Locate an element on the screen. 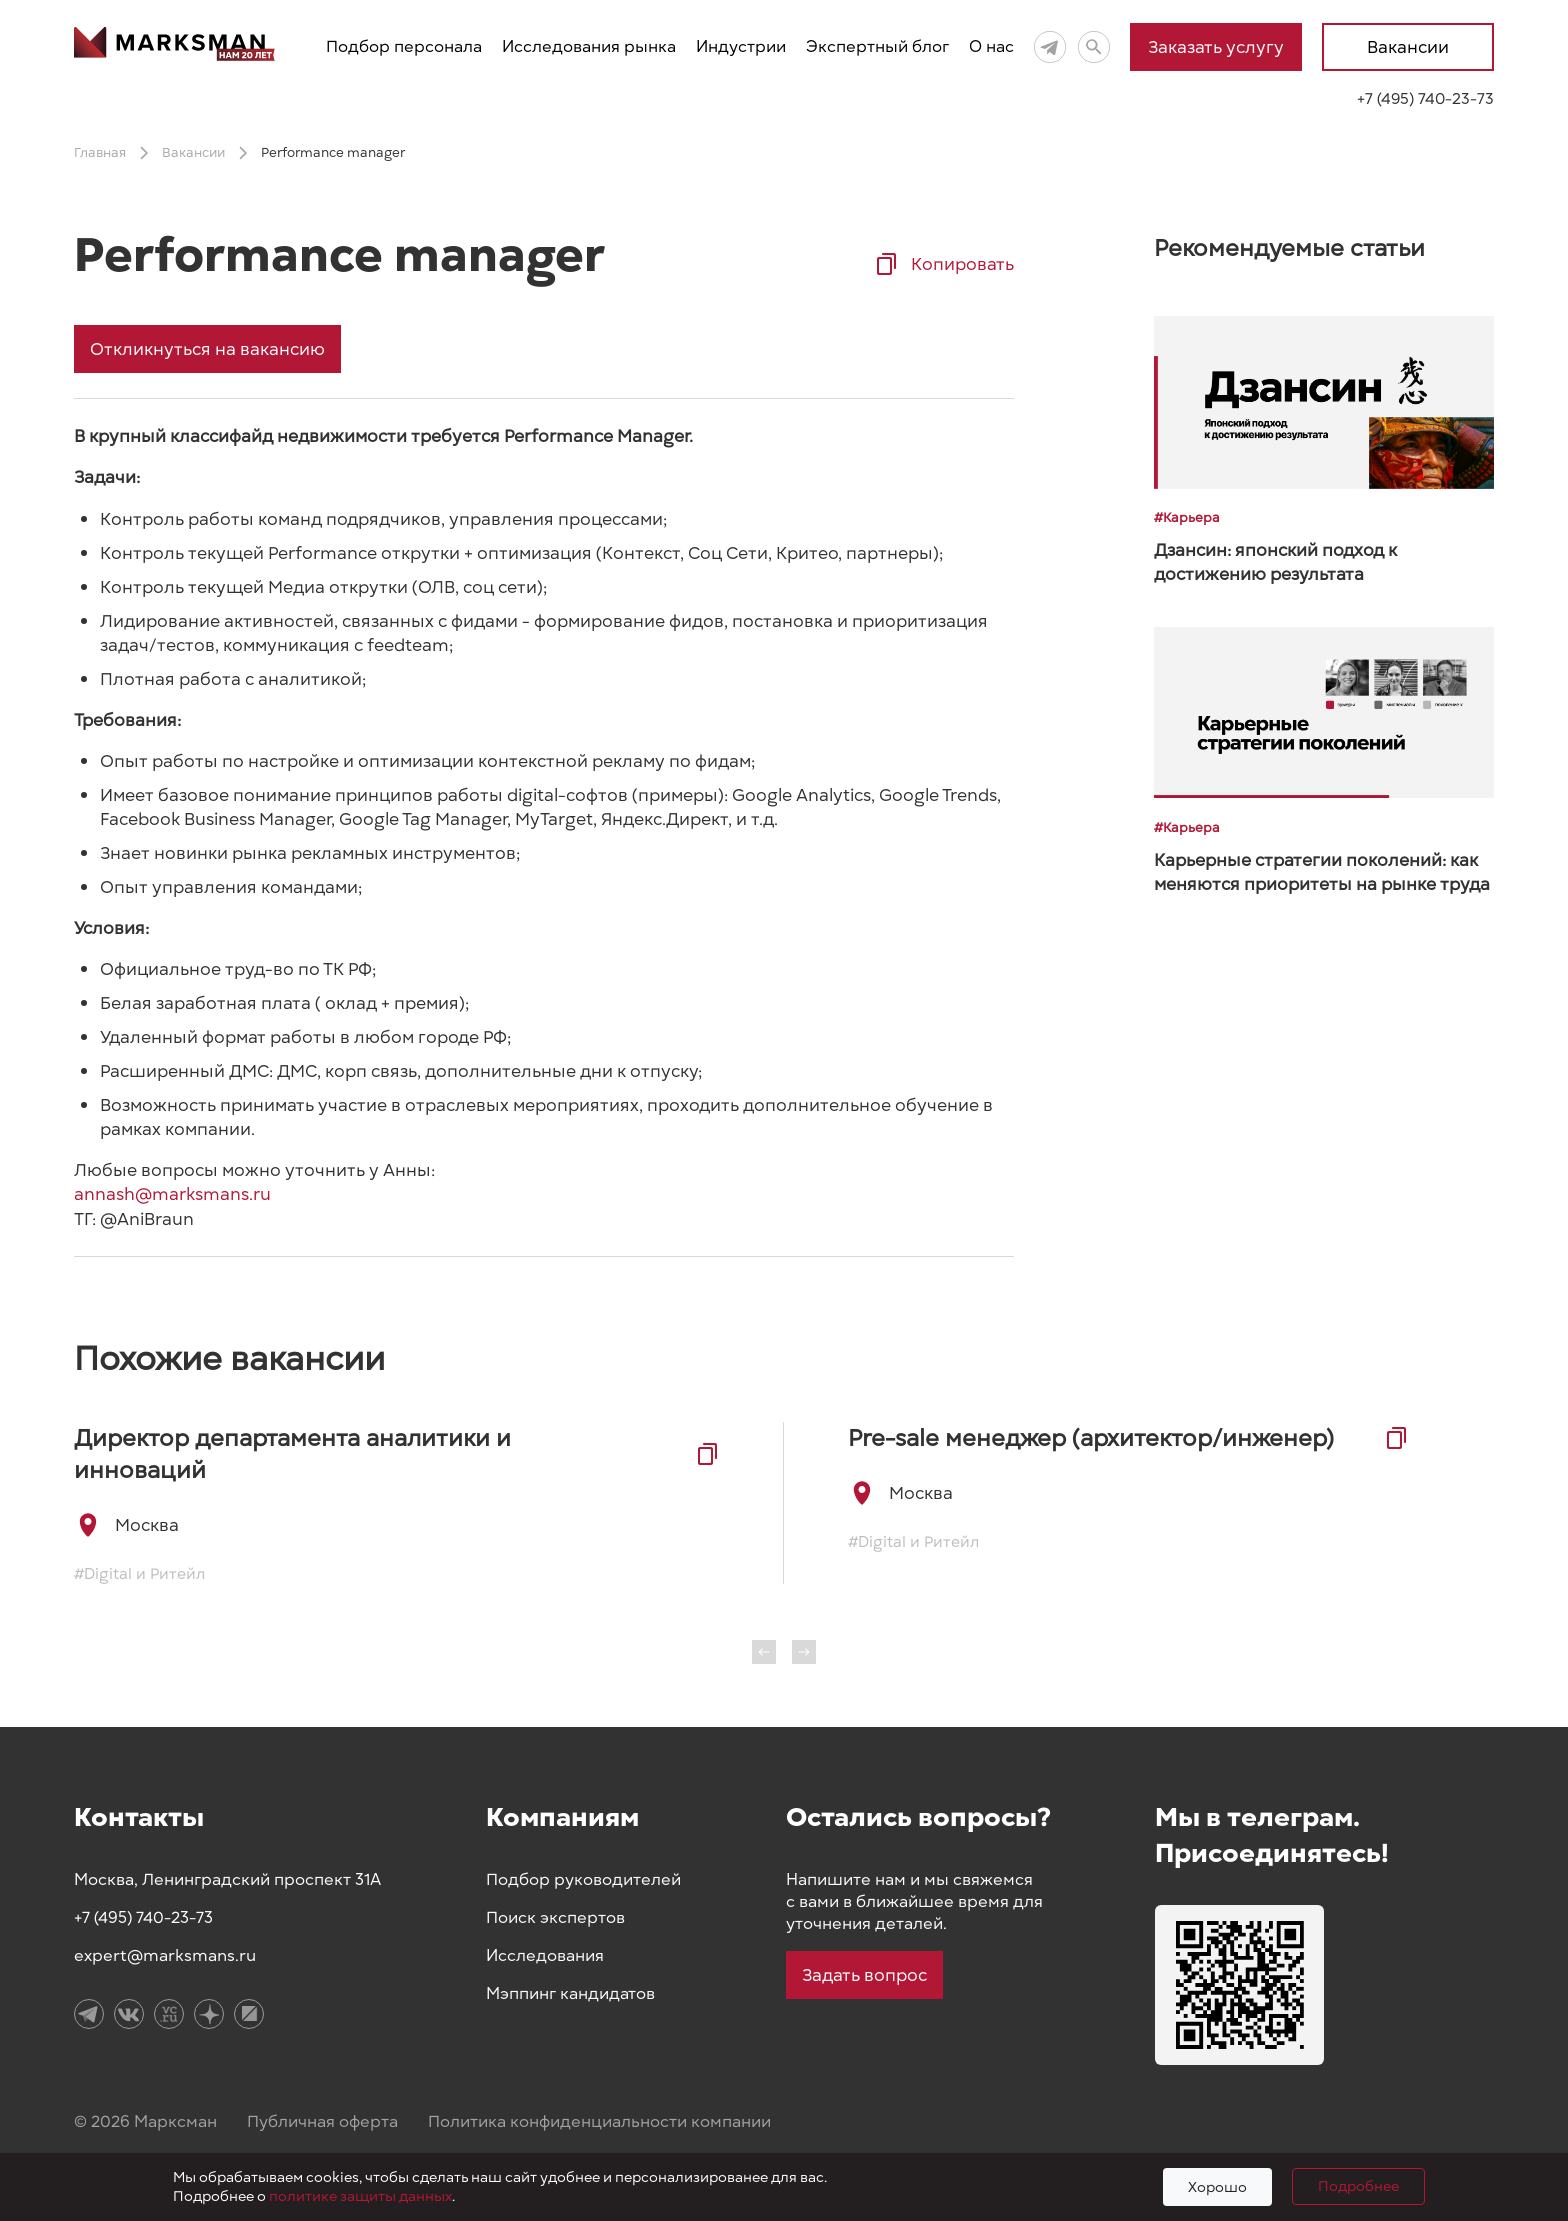 The height and width of the screenshot is (2221, 1568). Вакансии is located at coordinates (1408, 47).